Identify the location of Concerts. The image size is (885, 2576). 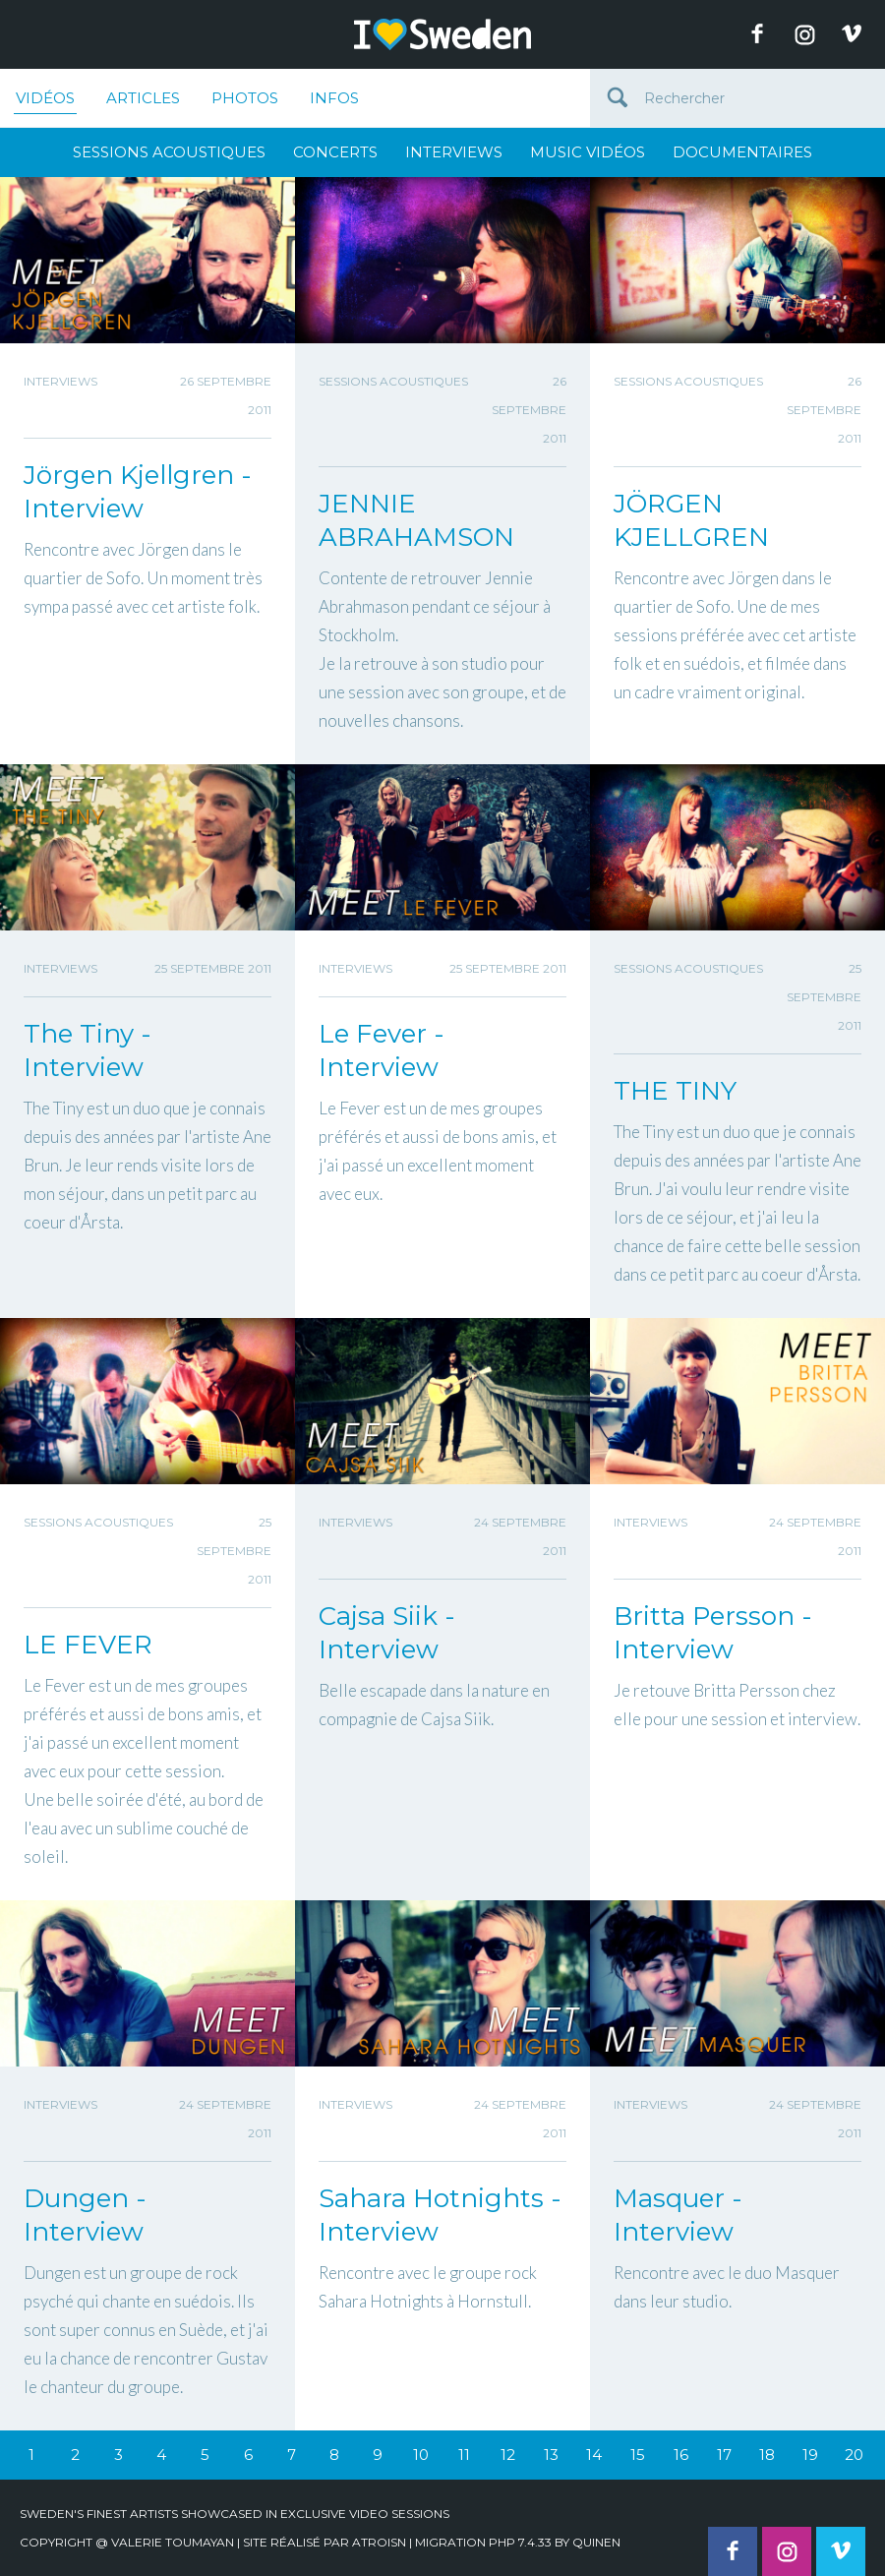
(335, 152).